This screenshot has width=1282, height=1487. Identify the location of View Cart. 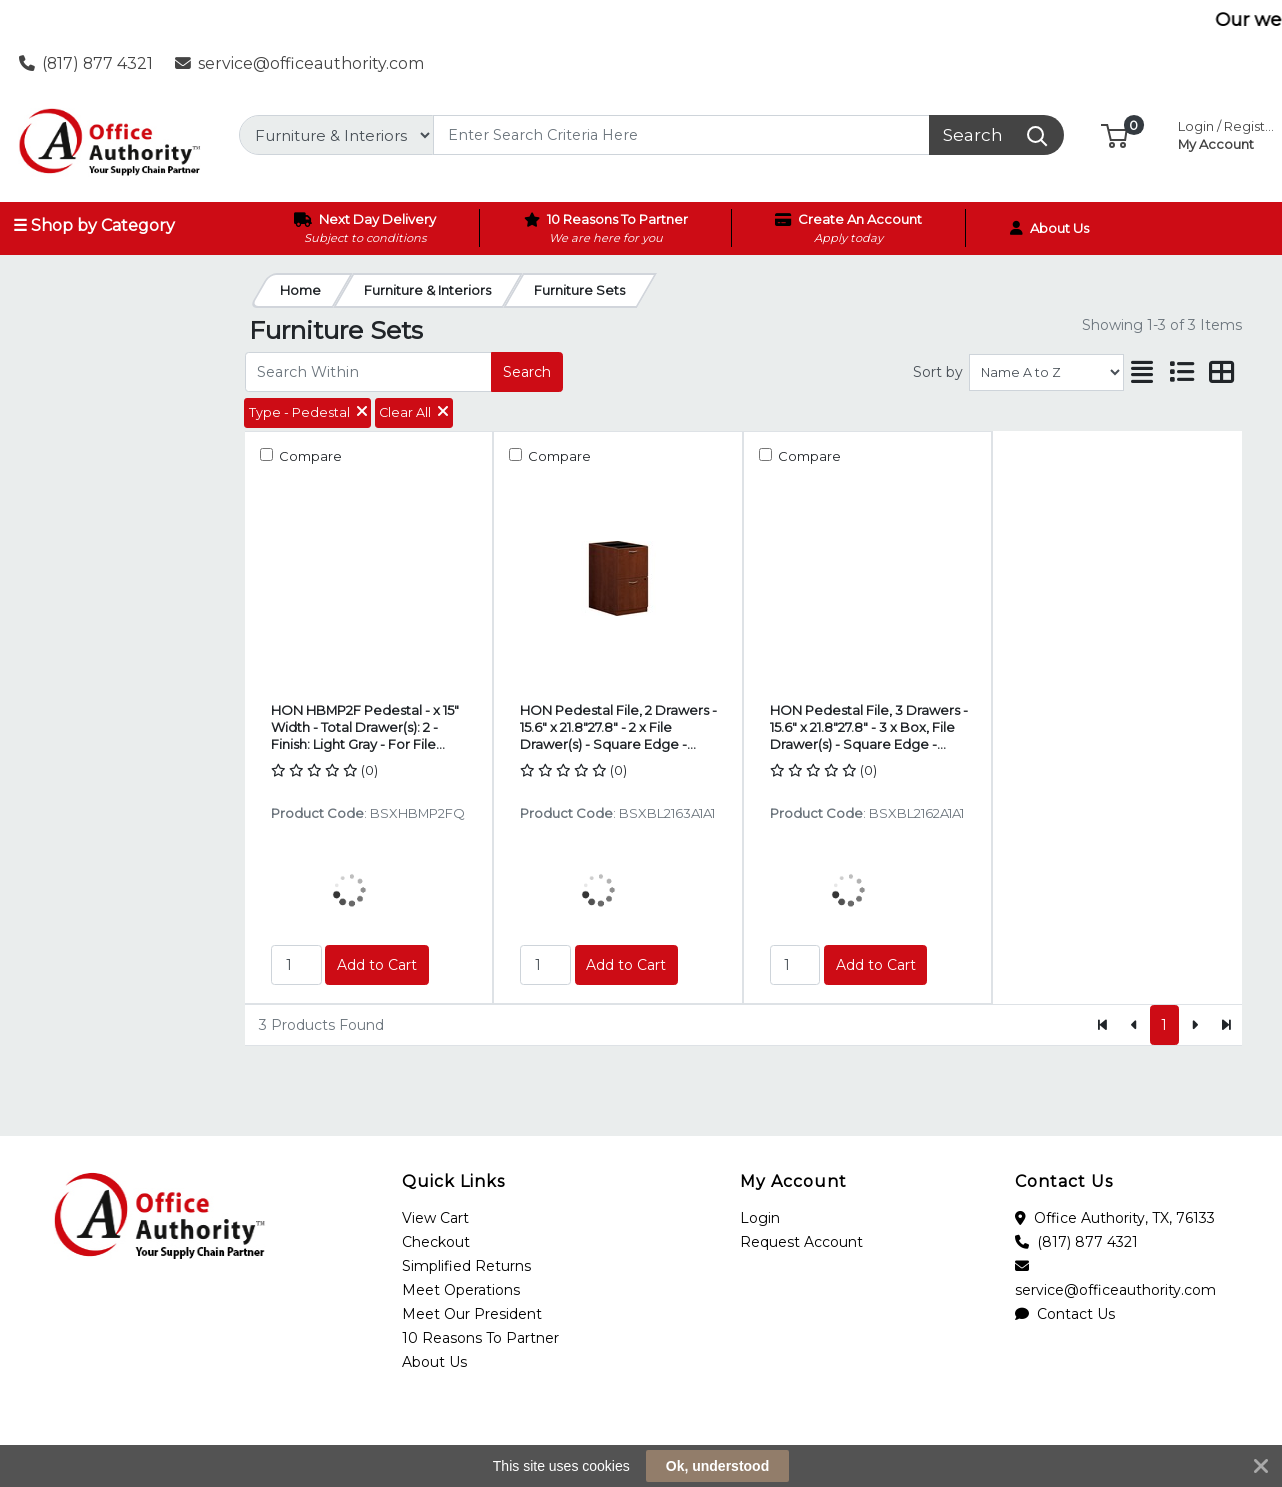
(435, 1218).